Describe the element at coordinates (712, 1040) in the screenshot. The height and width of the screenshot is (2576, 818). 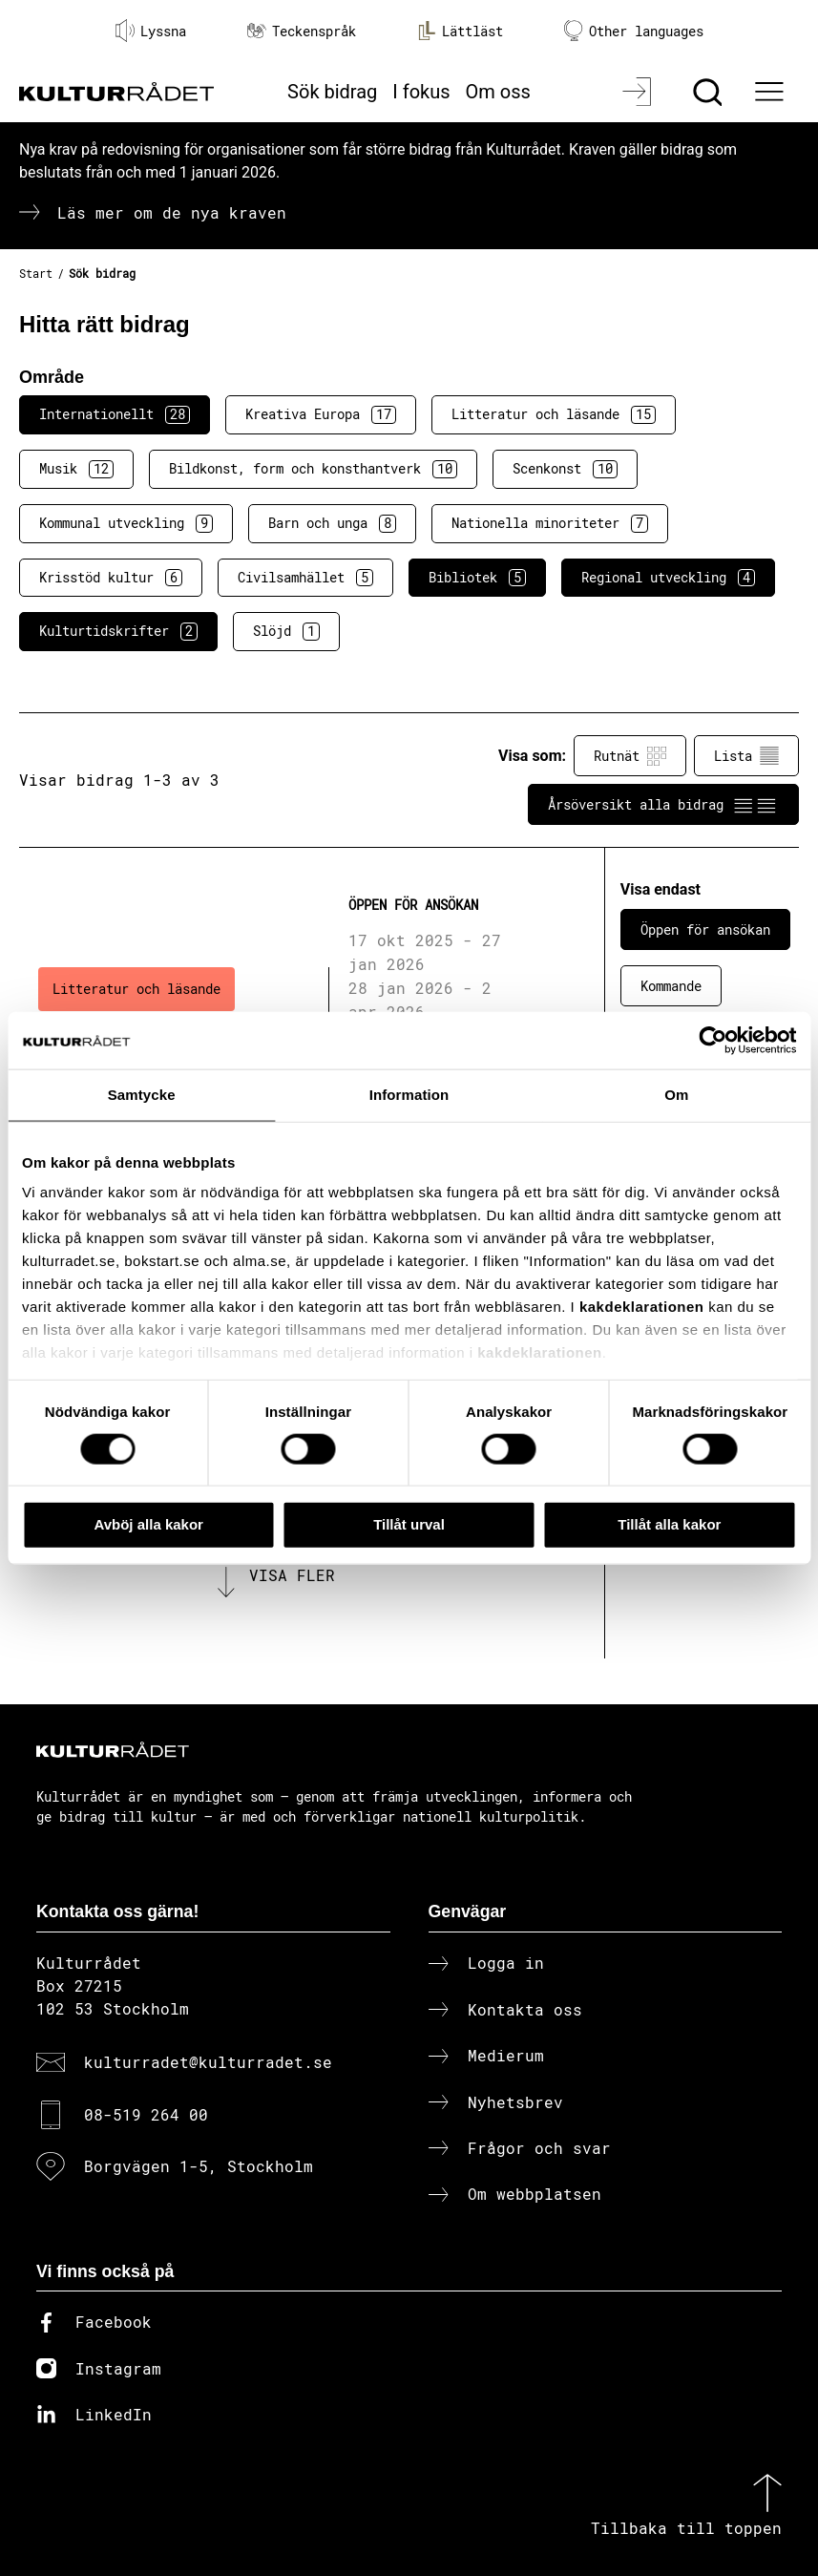
I see `[Cookiebot av Usercentrics - öppnas i ett nytt fönster]` at that location.